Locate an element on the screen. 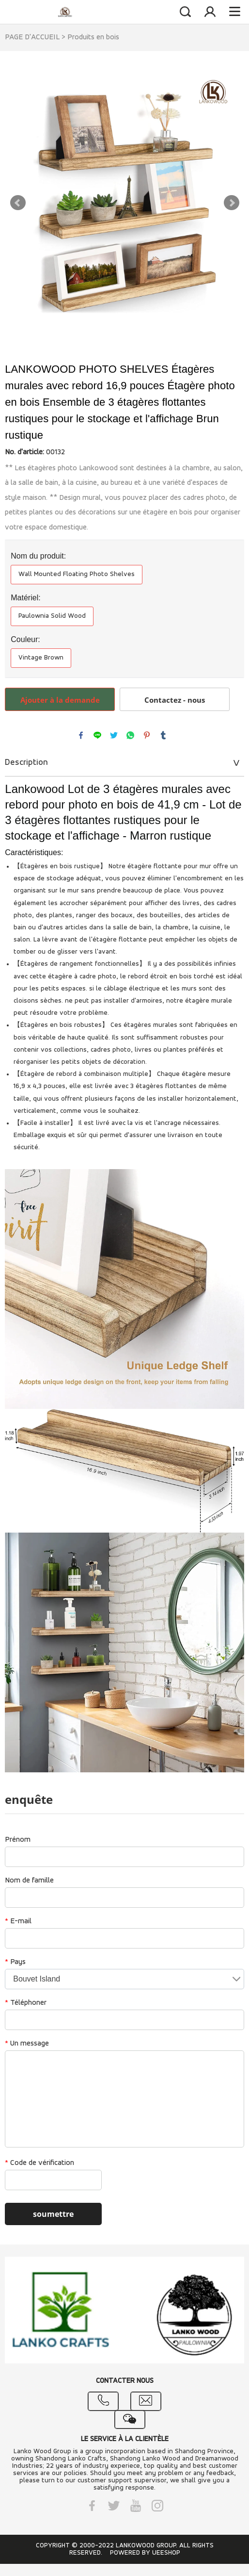 This screenshot has height=2576, width=249. facebook is located at coordinates (81, 735).